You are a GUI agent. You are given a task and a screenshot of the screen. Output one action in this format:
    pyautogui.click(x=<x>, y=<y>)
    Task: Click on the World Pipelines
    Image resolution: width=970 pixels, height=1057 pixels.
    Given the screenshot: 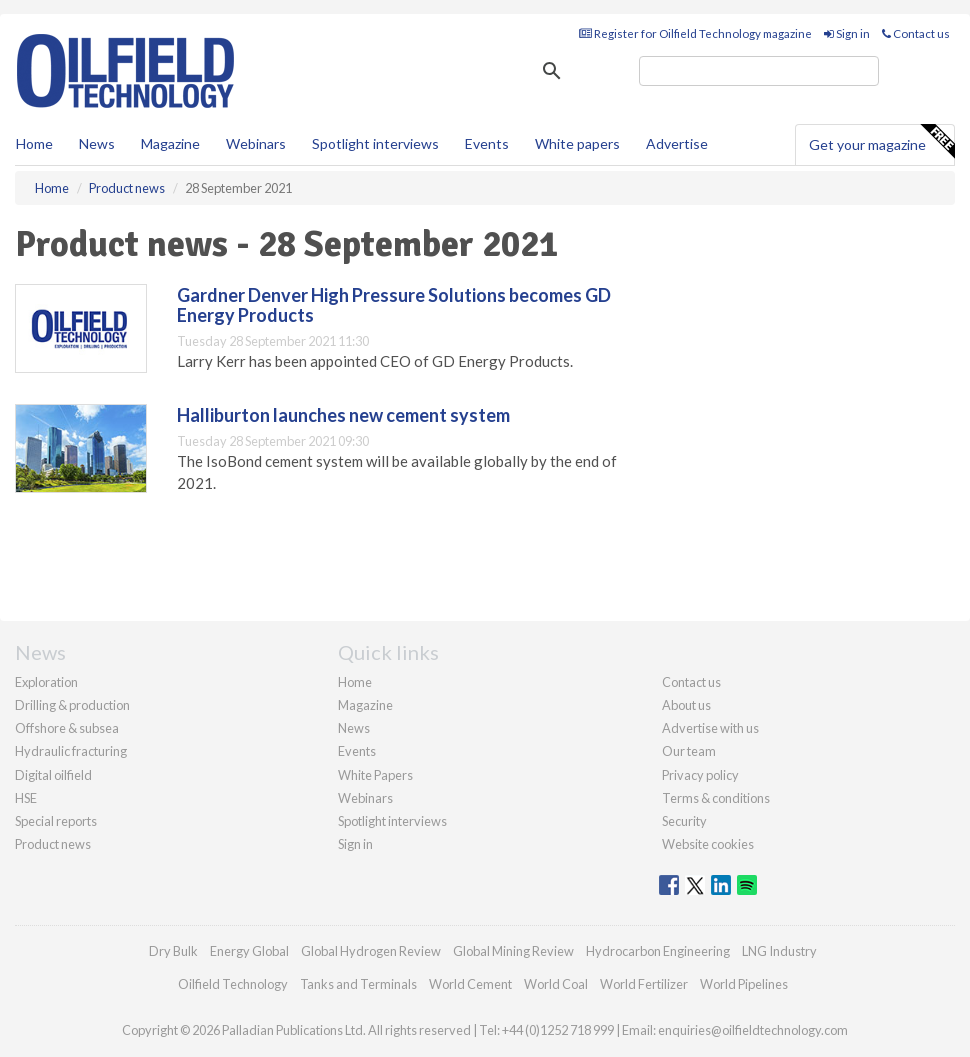 What is the action you would take?
    pyautogui.click(x=744, y=984)
    